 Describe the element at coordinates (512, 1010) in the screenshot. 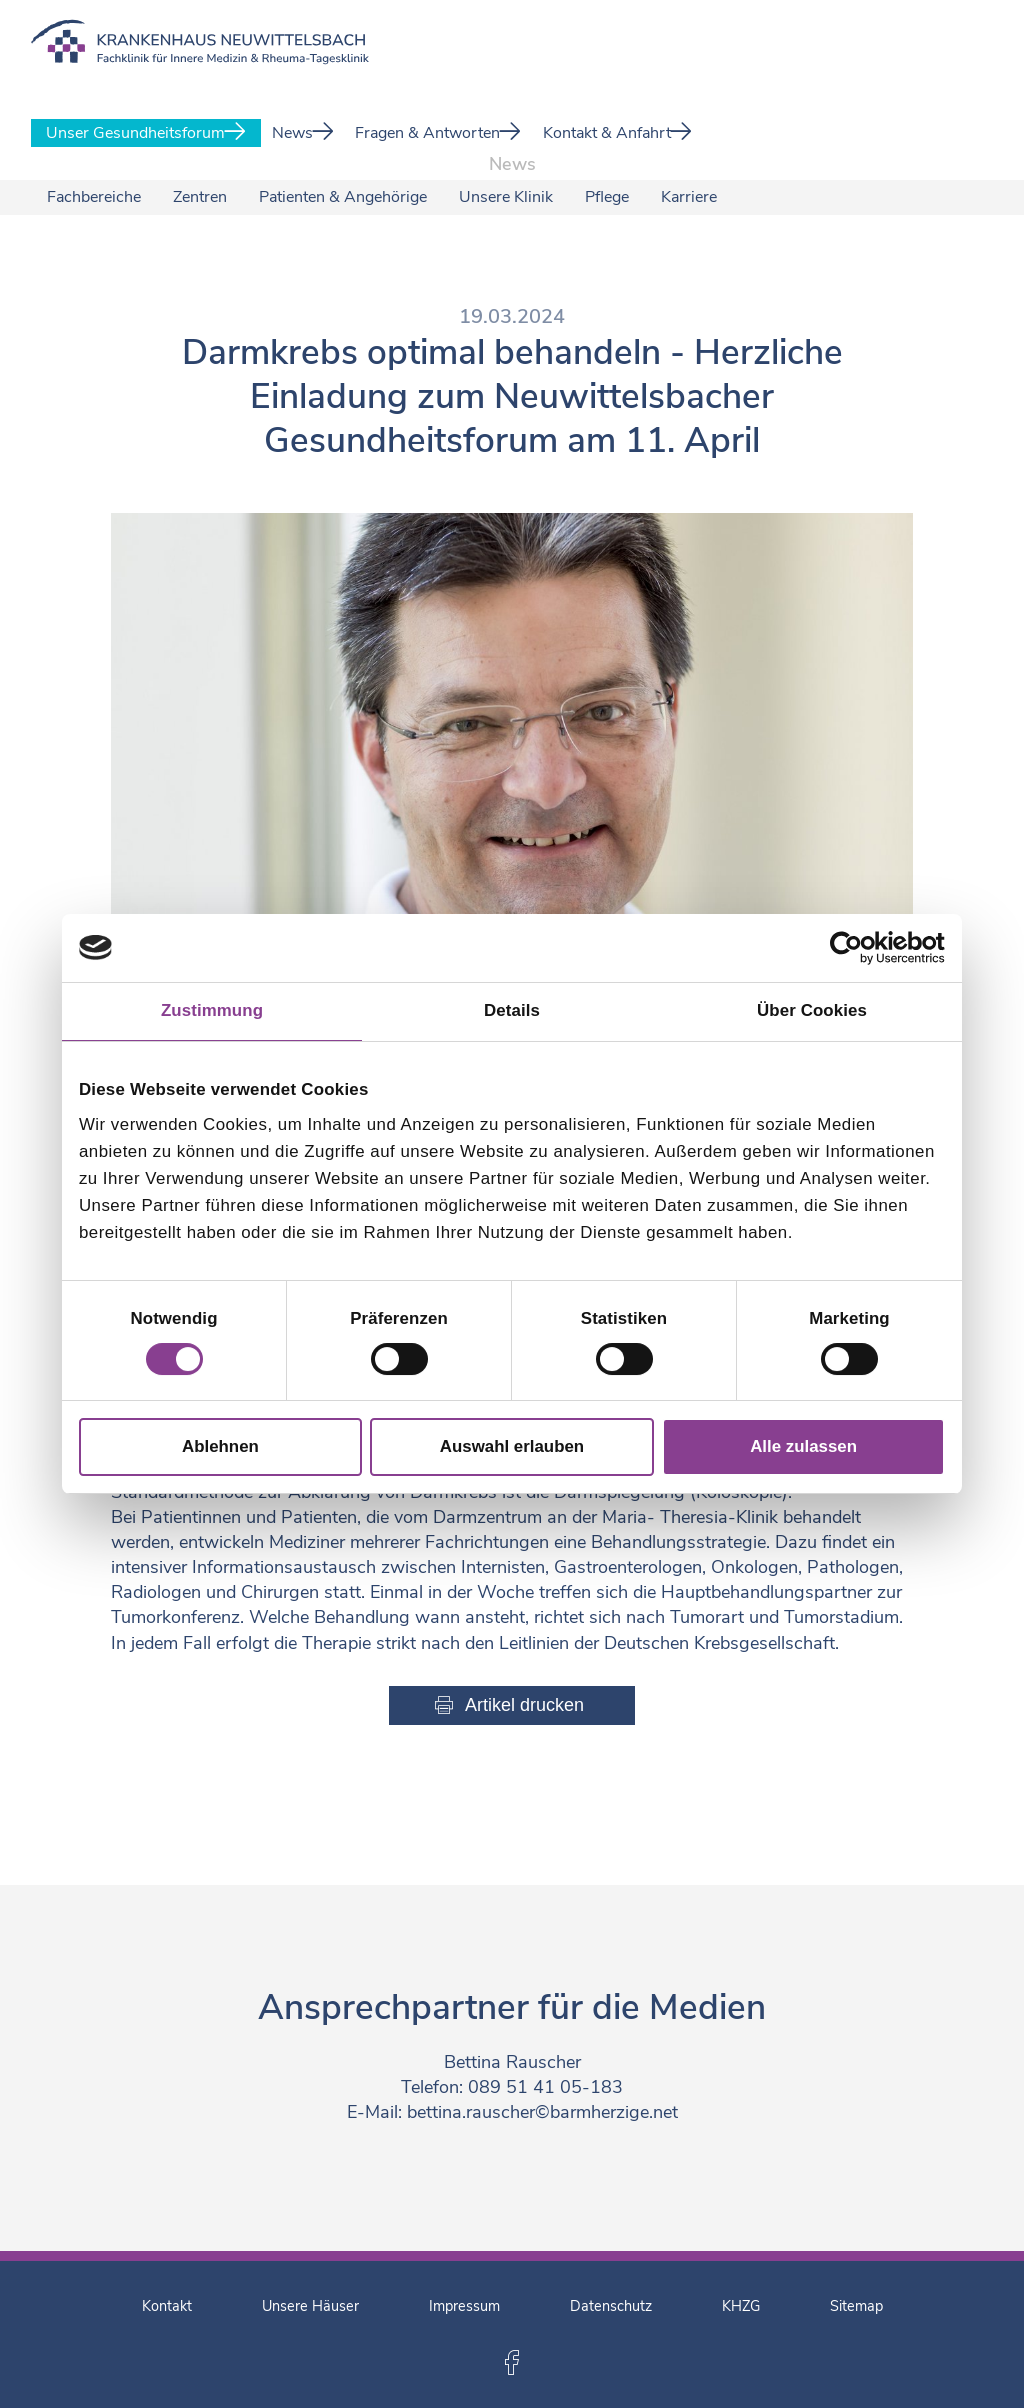

I see `Details [tab]` at that location.